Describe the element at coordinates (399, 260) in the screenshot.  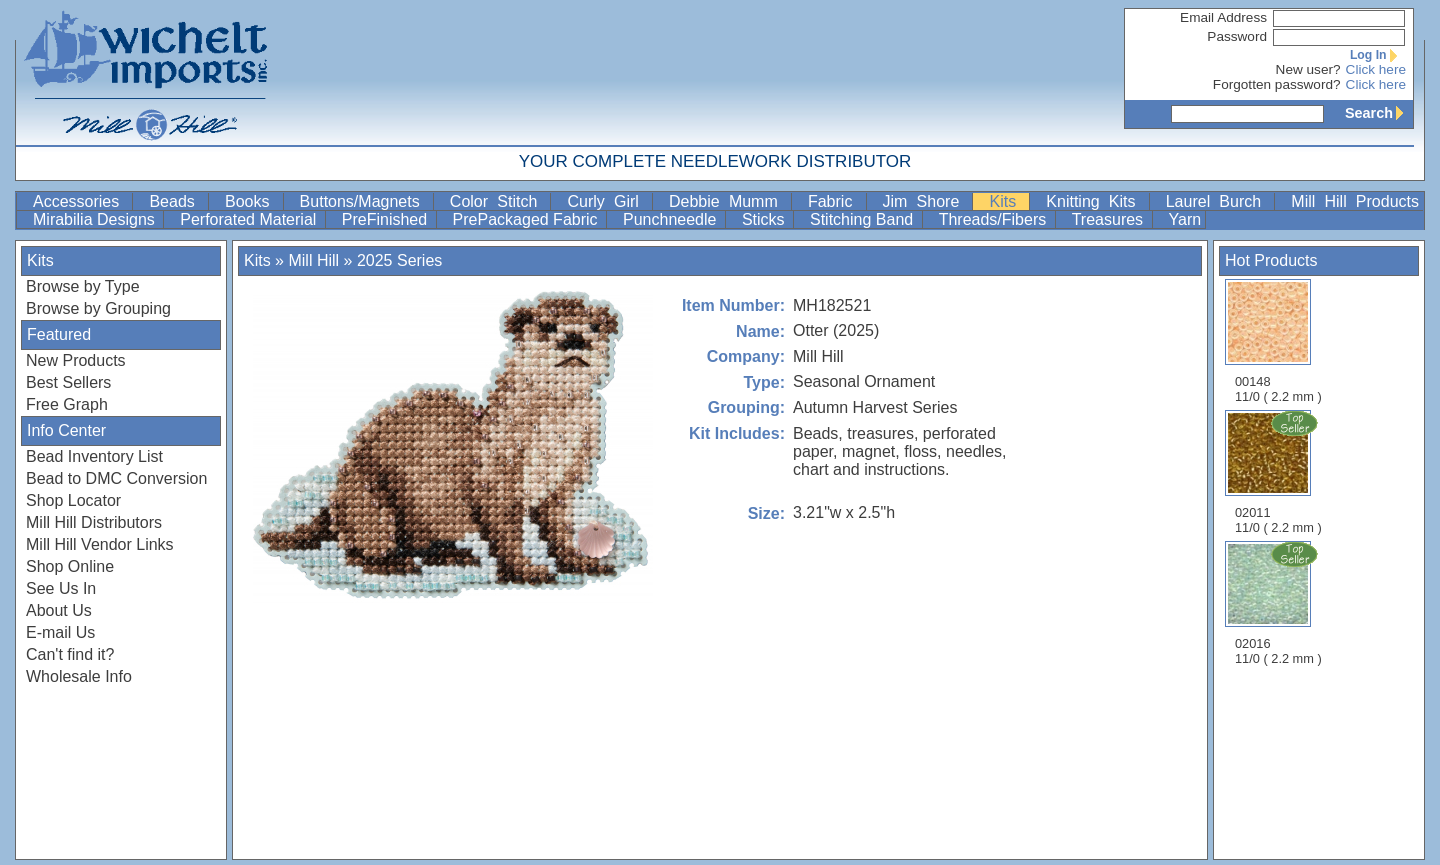
I see `2025 Series` at that location.